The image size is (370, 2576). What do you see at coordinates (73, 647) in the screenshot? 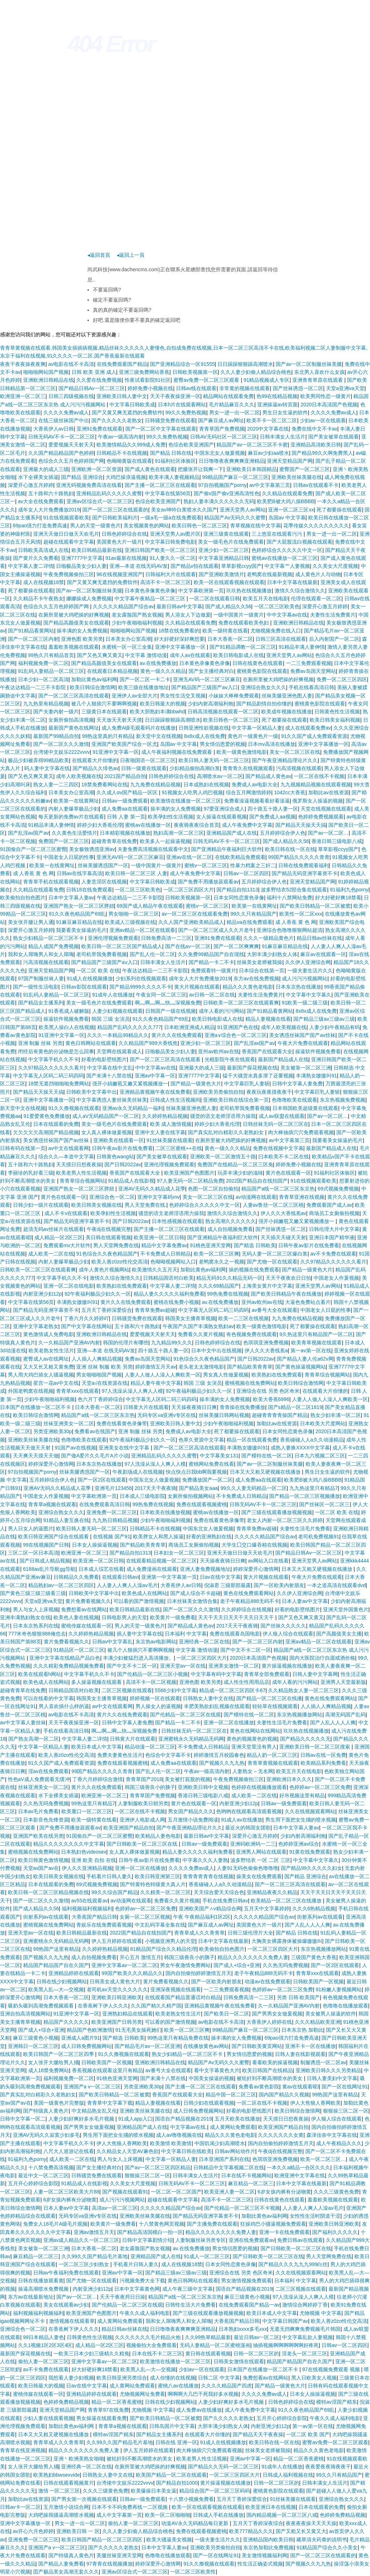
I see `羞羞欧美视频在线观看` at bounding box center [73, 647].